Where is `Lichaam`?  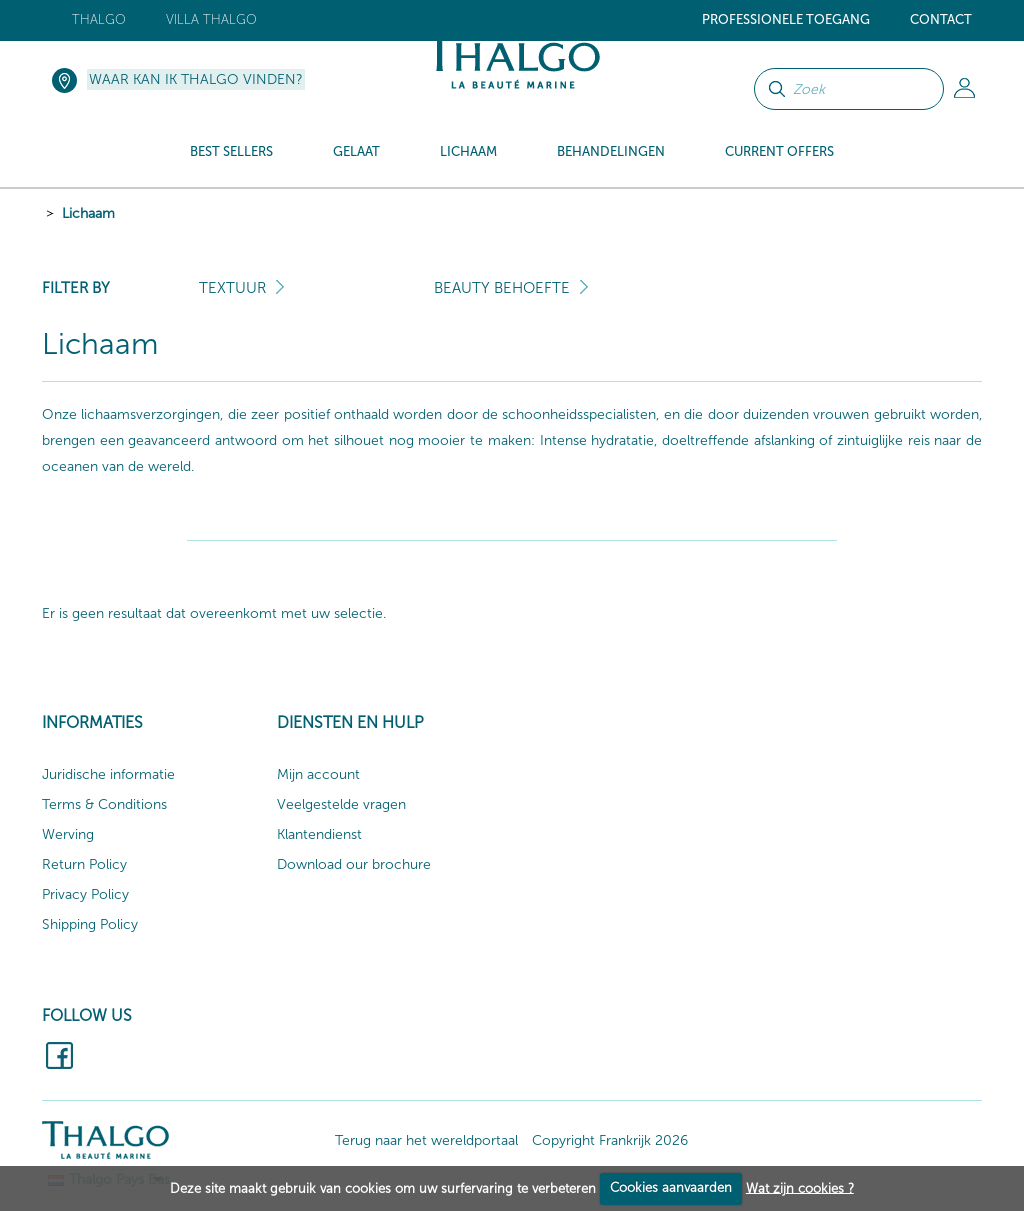
Lichaam is located at coordinates (88, 213).